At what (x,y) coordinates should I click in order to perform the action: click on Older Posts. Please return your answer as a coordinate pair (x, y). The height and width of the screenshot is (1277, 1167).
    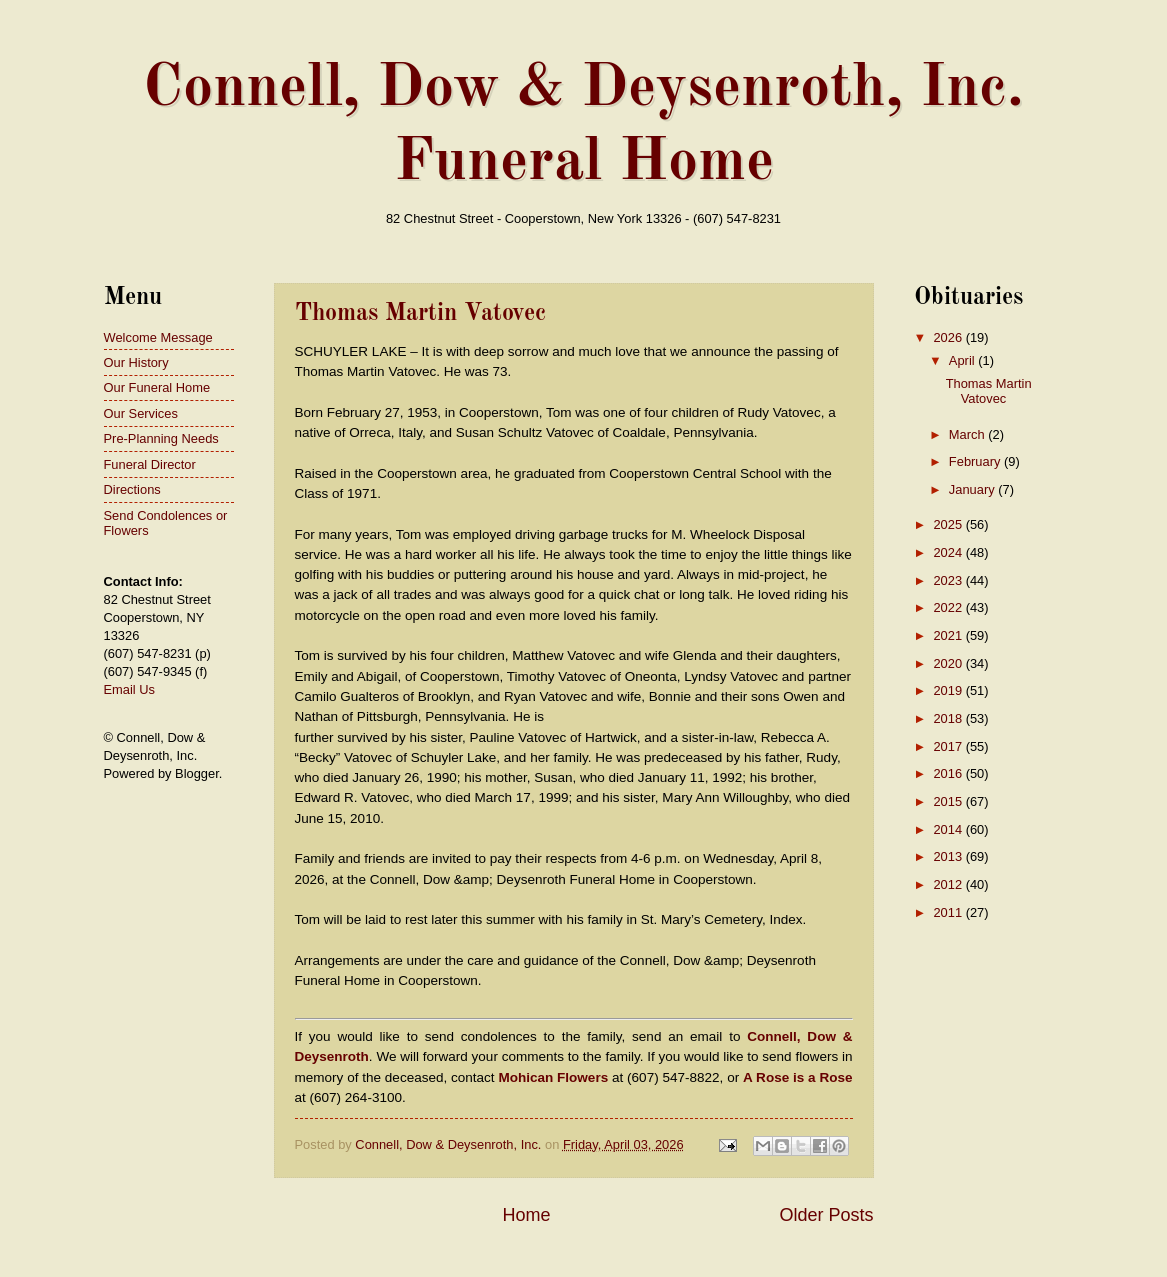
    Looking at the image, I should click on (826, 1215).